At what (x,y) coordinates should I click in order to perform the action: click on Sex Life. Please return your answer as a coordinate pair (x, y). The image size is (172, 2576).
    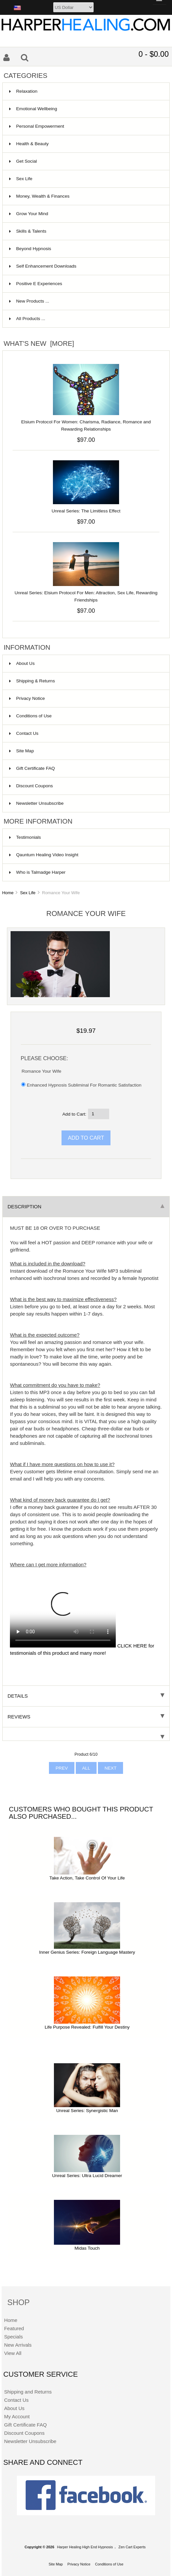
    Looking at the image, I should click on (28, 892).